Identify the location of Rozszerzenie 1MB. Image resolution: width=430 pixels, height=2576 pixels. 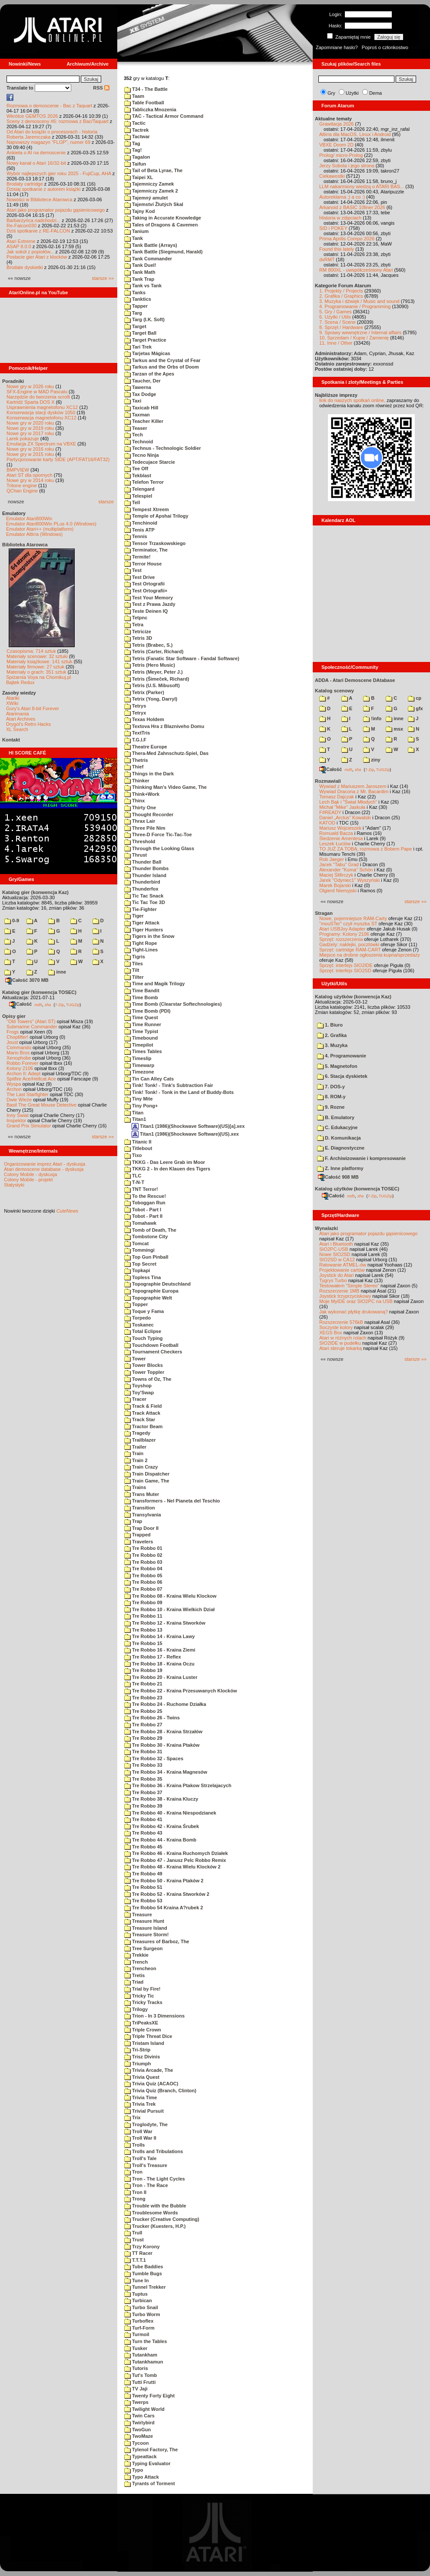
(339, 1290).